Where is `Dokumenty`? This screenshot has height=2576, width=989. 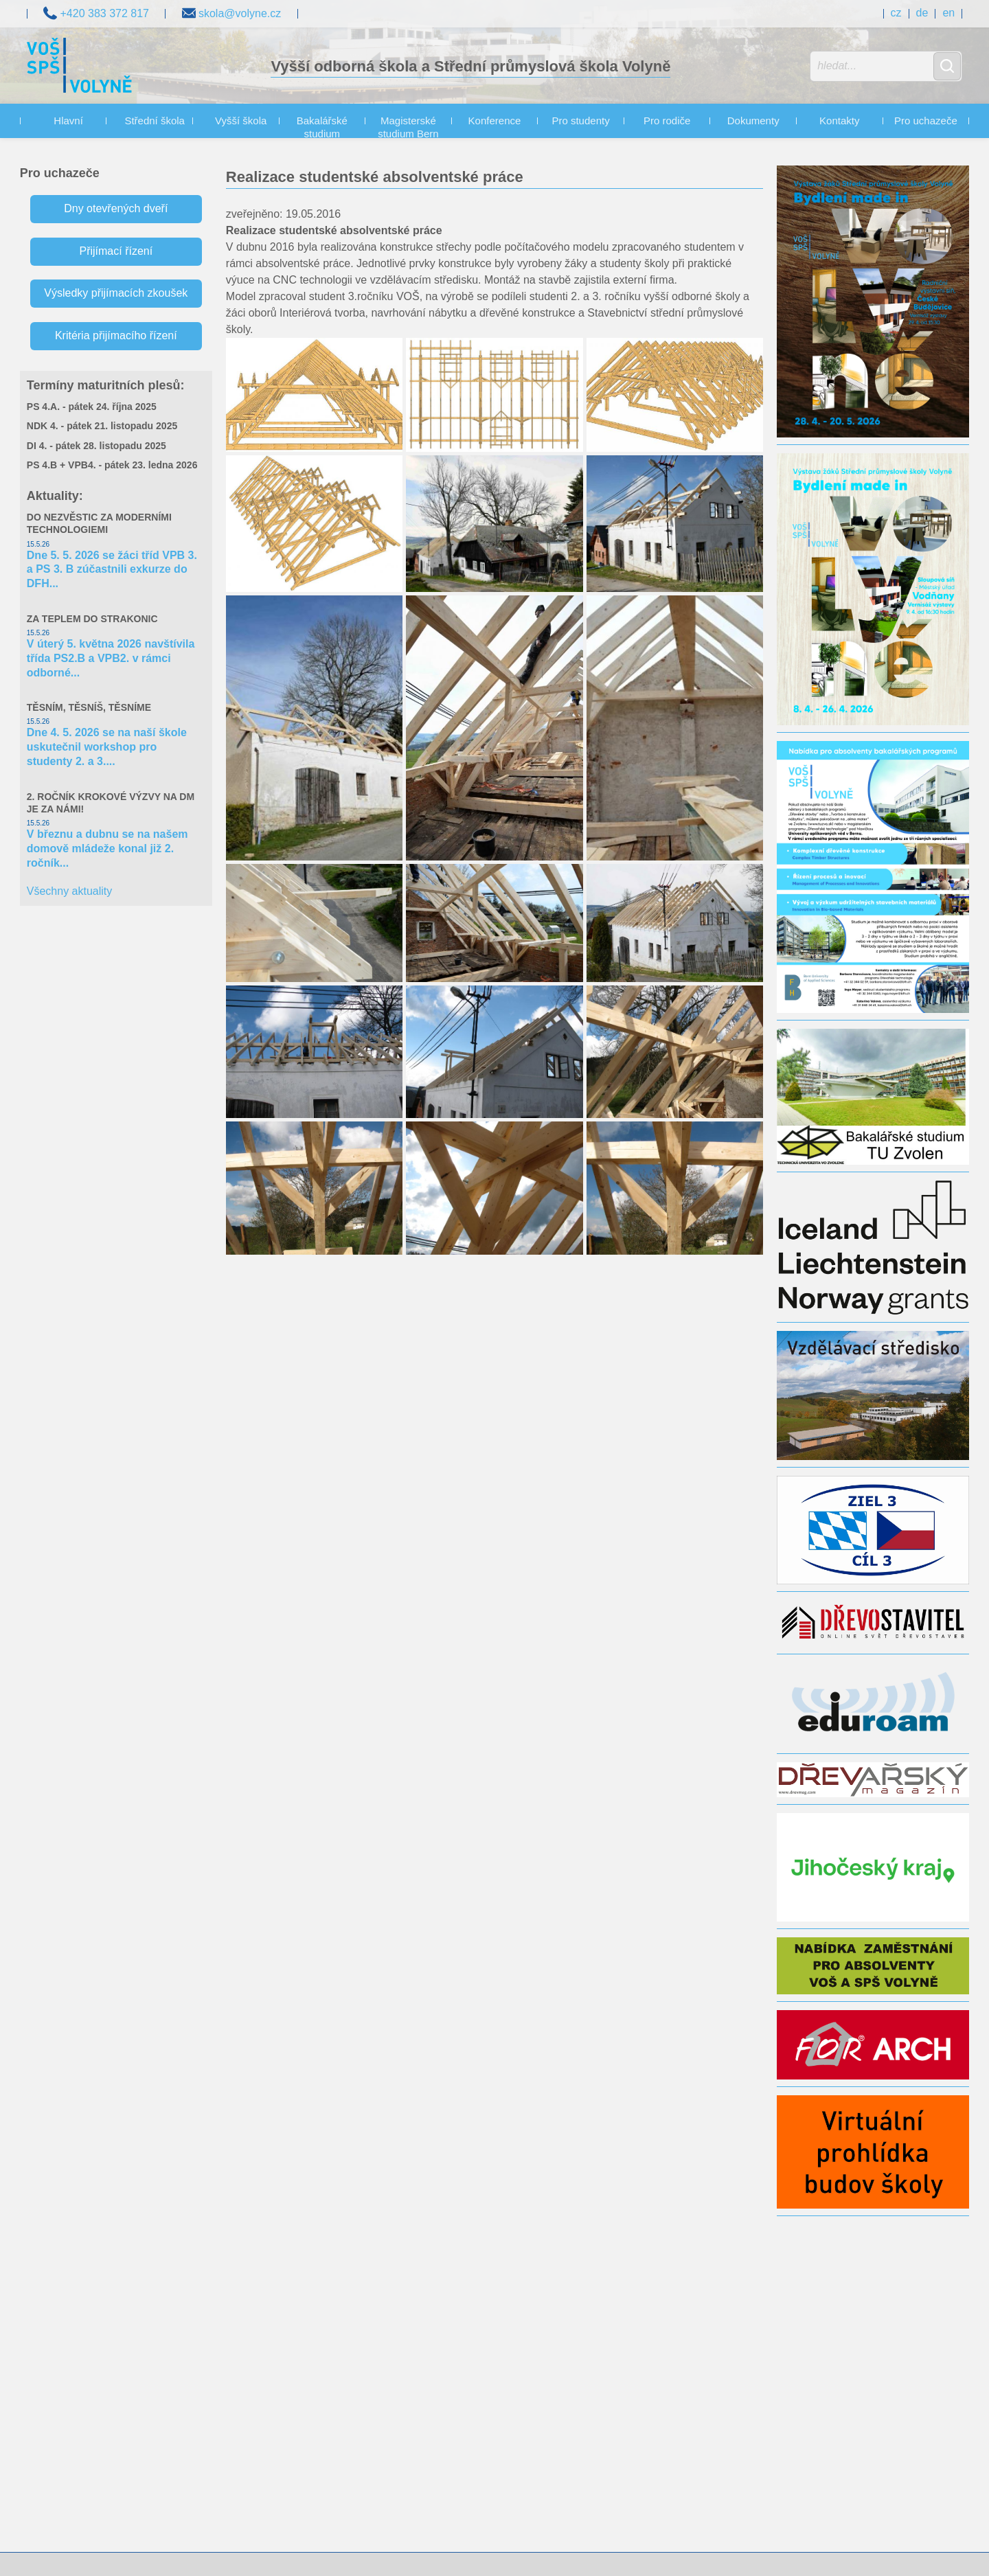
Dokumenty is located at coordinates (753, 120).